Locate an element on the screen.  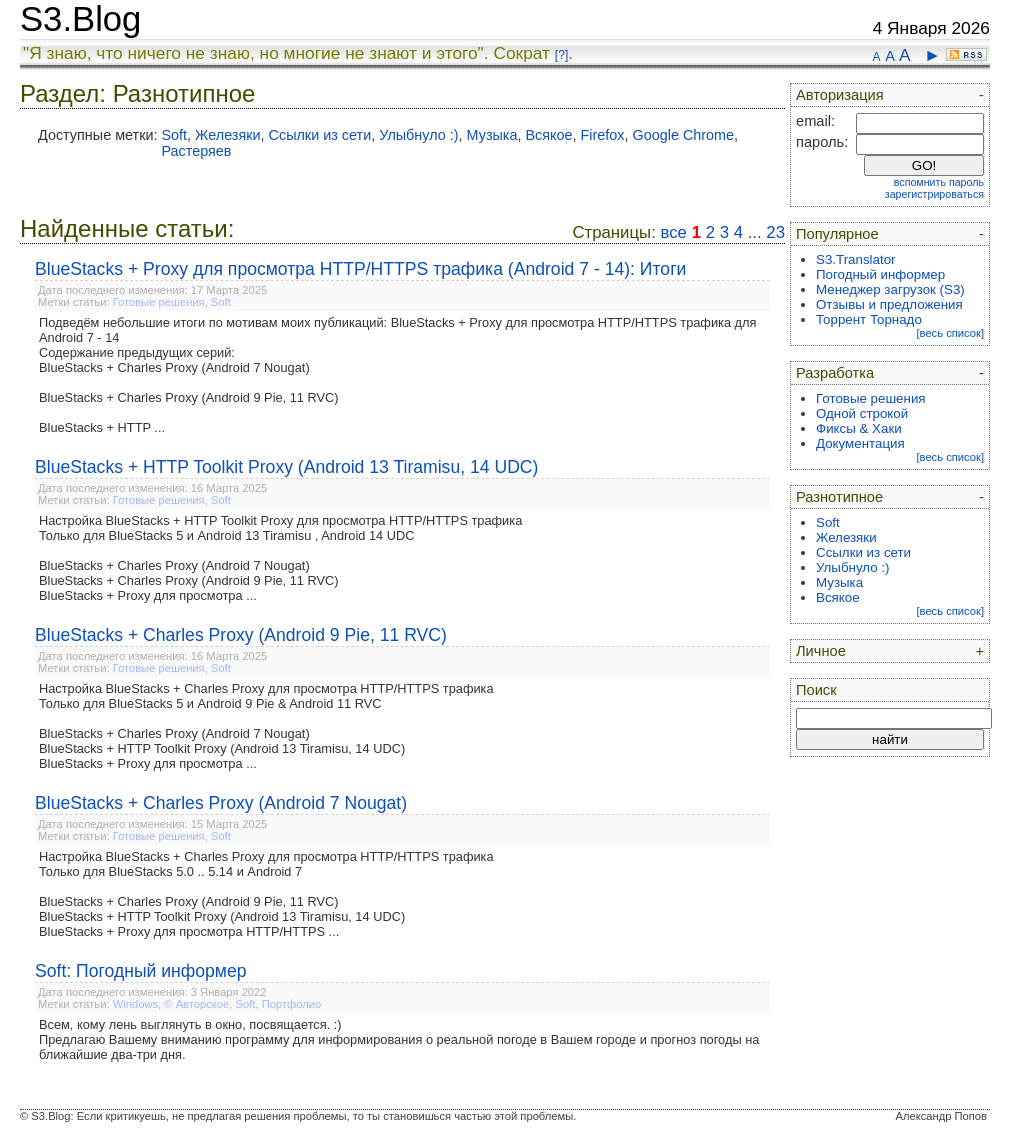
вспомнить пароль is located at coordinates (939, 182).